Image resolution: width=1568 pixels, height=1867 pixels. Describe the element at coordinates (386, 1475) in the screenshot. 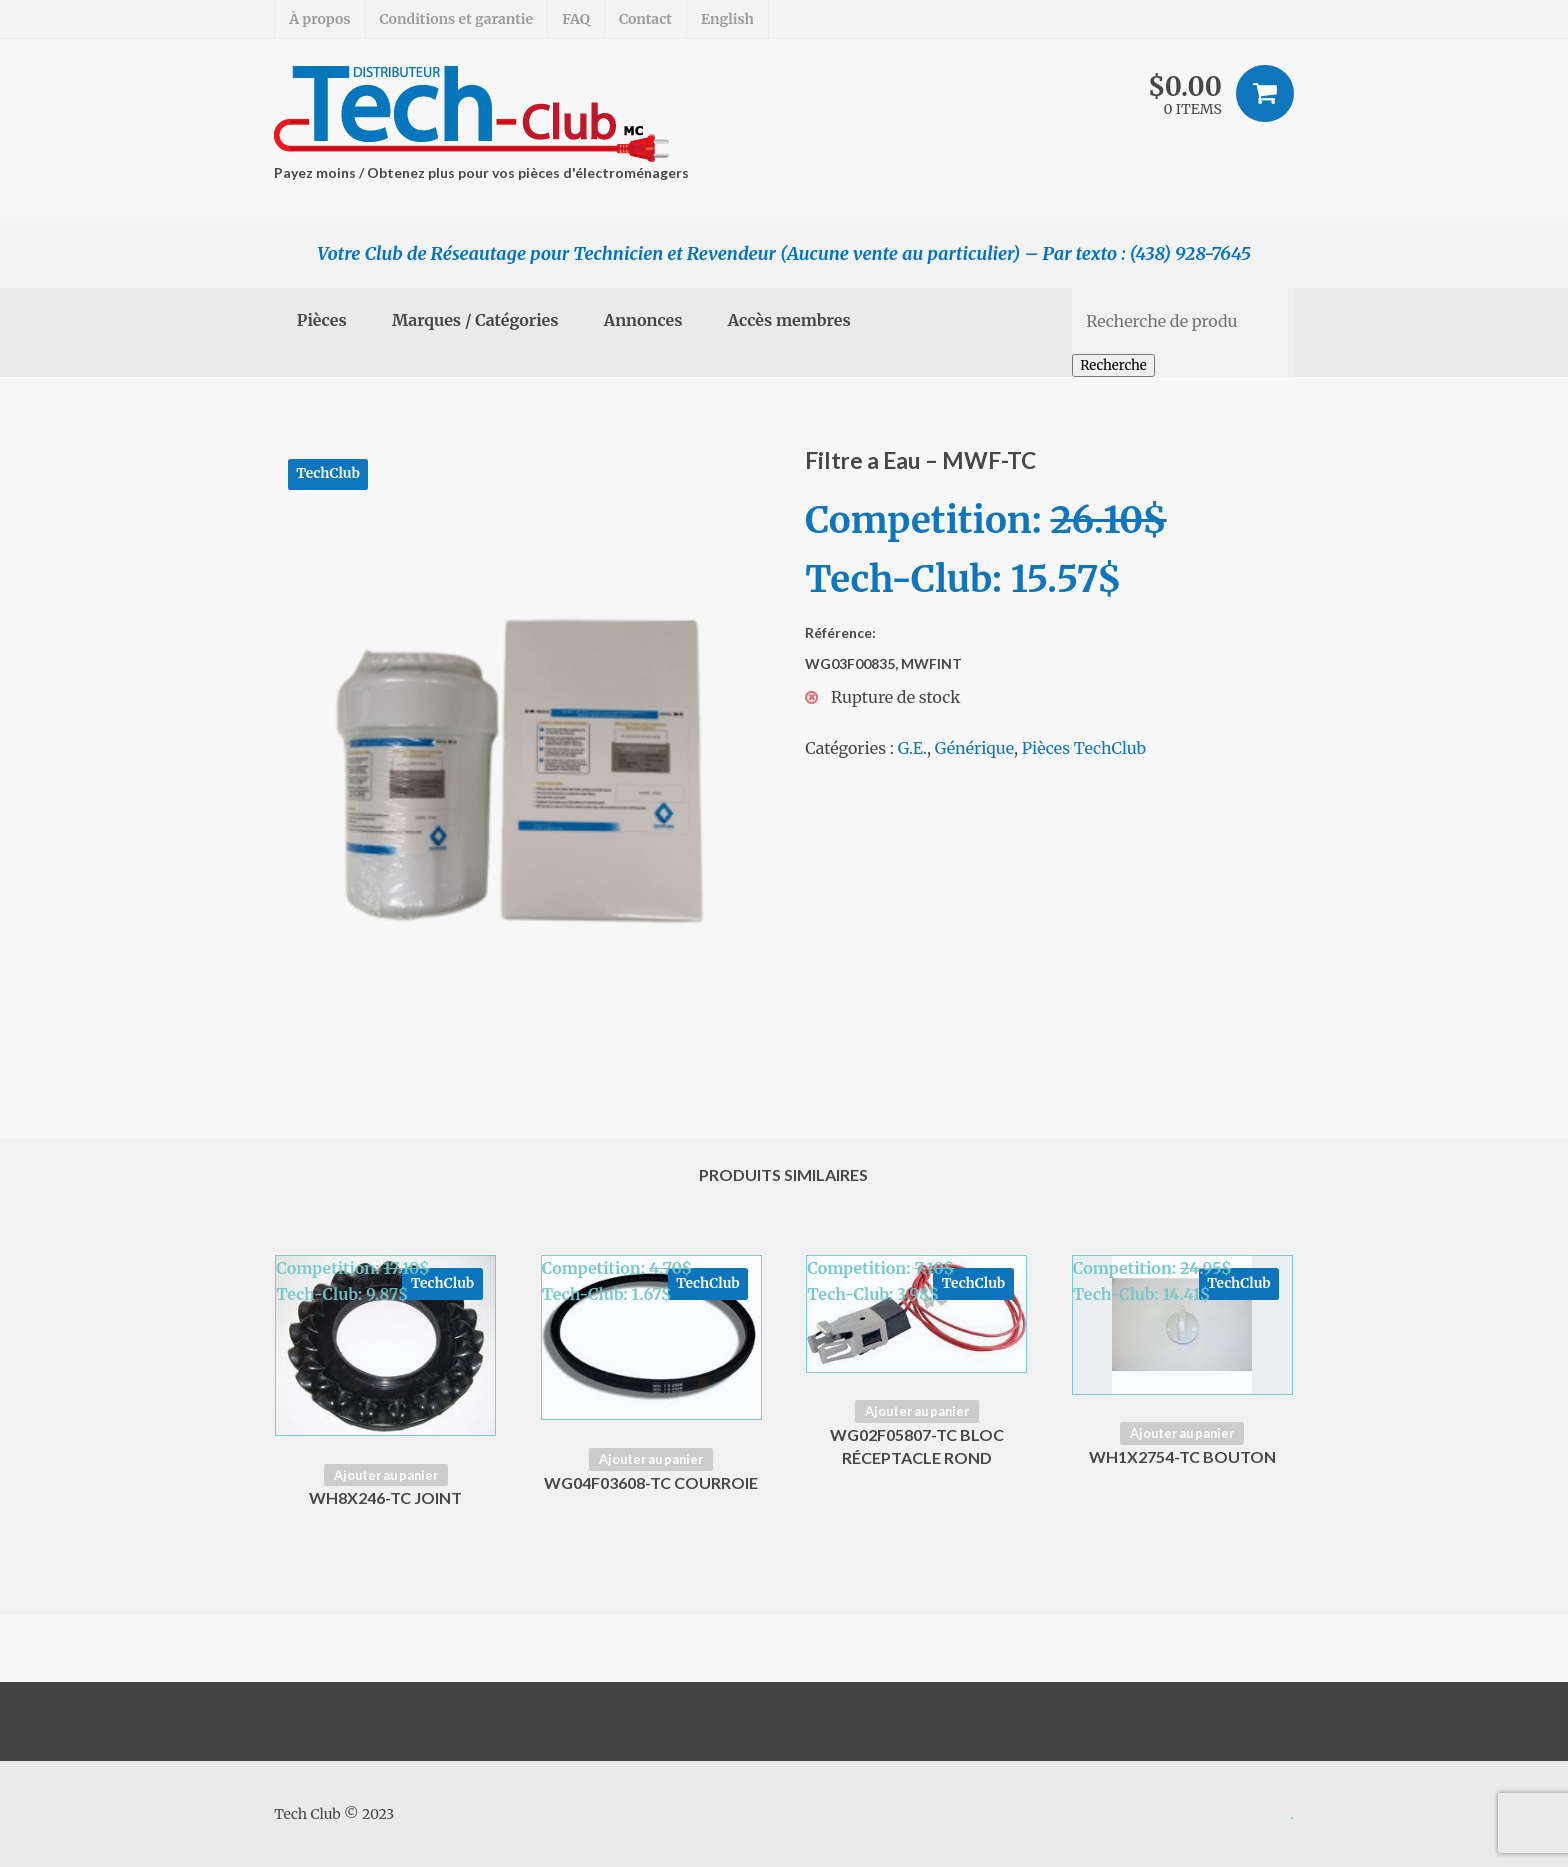

I see `Ajouter au panier [Ajouter “WH8X246-TC Joint” à votre panier]` at that location.